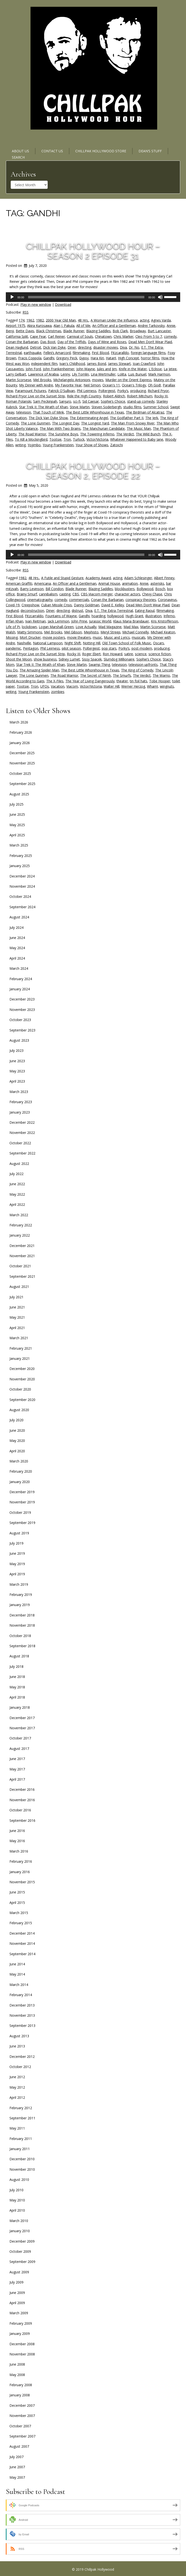 This screenshot has height=2576, width=186. What do you see at coordinates (17, 1317) in the screenshot?
I see `May 2021` at bounding box center [17, 1317].